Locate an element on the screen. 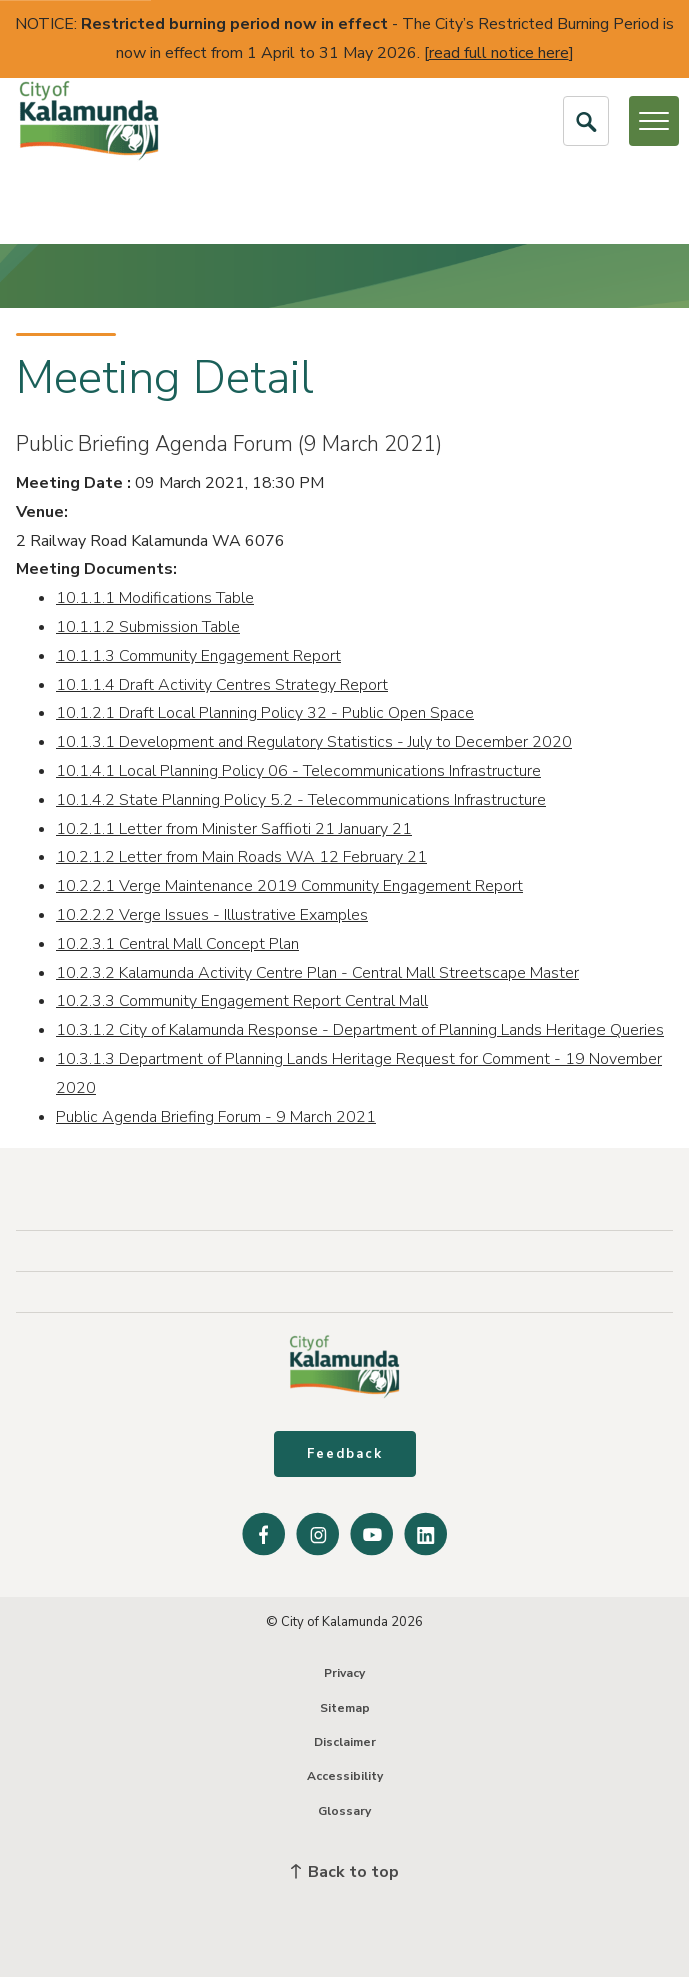 Image resolution: width=689 pixels, height=1977 pixels. 10.1.1.3 Community Engagement Report is located at coordinates (198, 656).